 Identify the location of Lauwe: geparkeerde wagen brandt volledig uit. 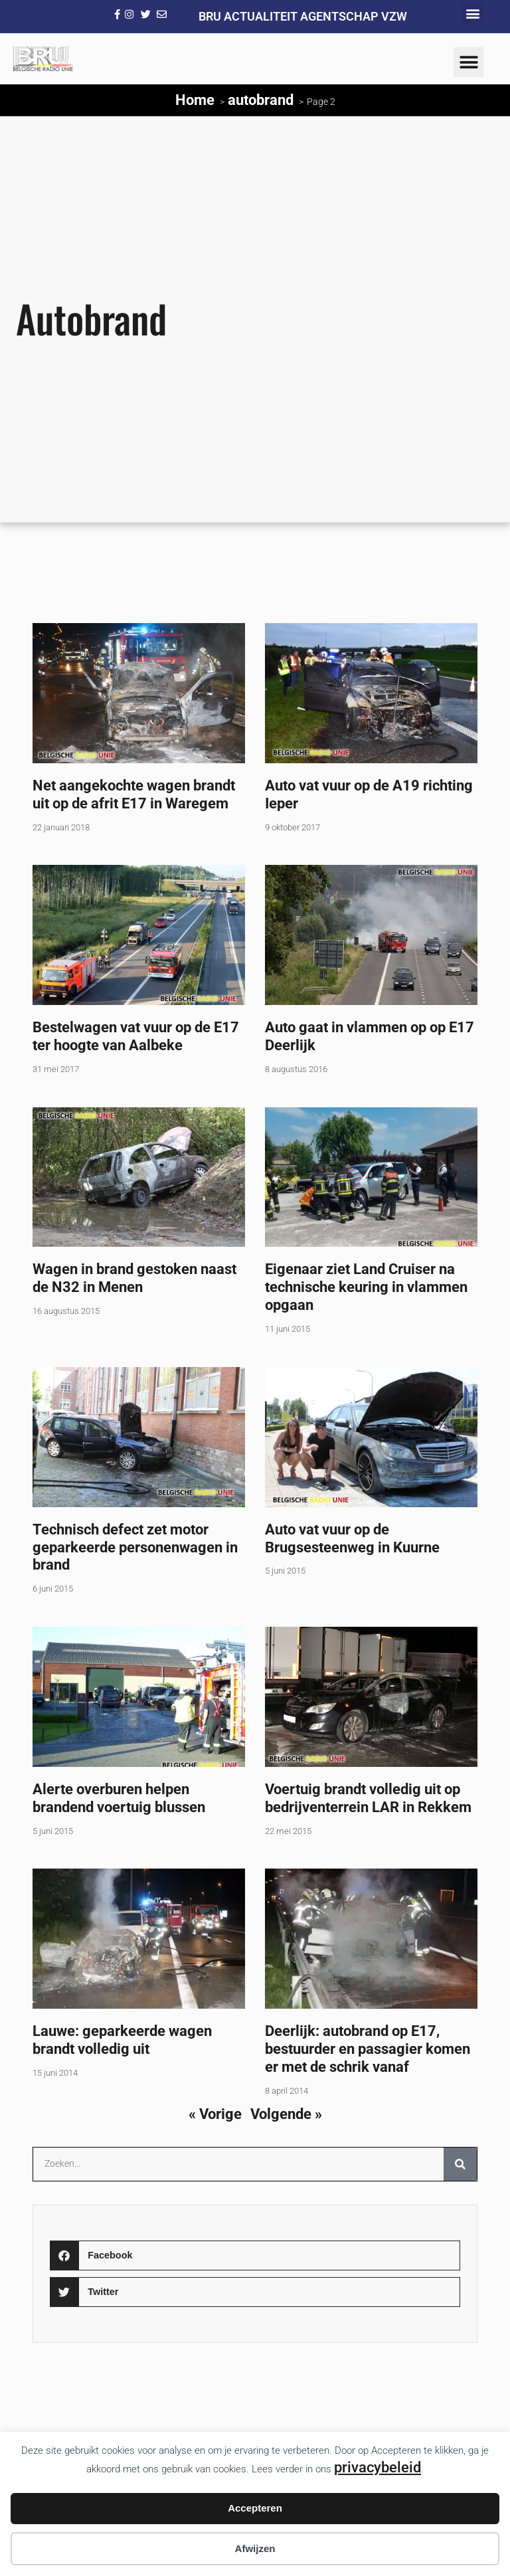
(122, 2039).